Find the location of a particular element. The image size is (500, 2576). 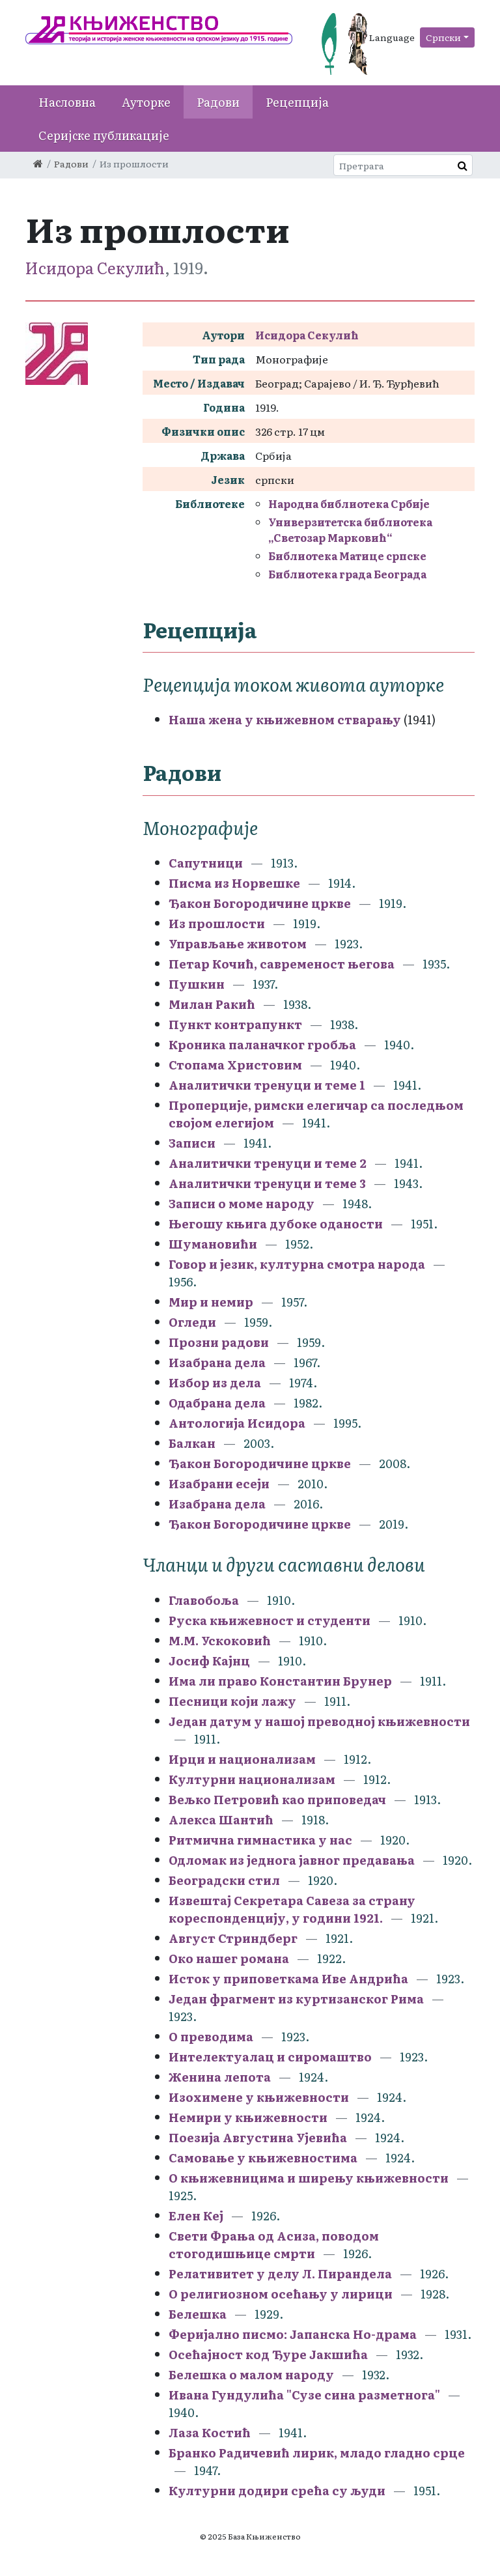

Релативитет у делу Л. Пирандела is located at coordinates (280, 2273).